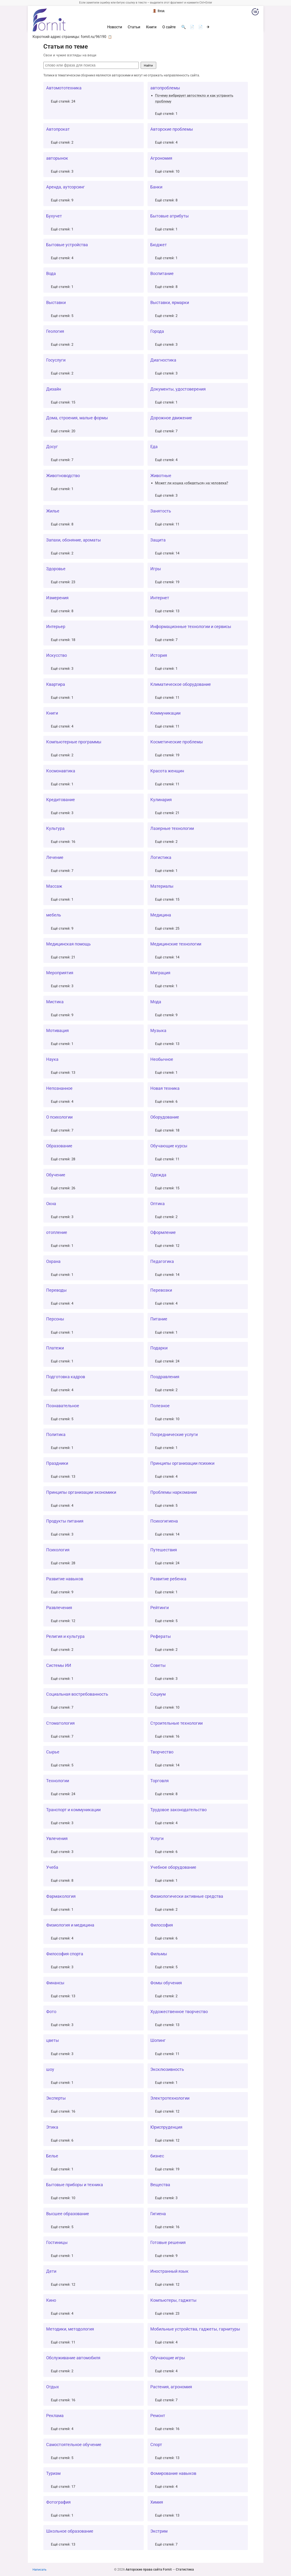 Image resolution: width=291 pixels, height=2576 pixels. What do you see at coordinates (59, 1146) in the screenshot?
I see `Образование` at bounding box center [59, 1146].